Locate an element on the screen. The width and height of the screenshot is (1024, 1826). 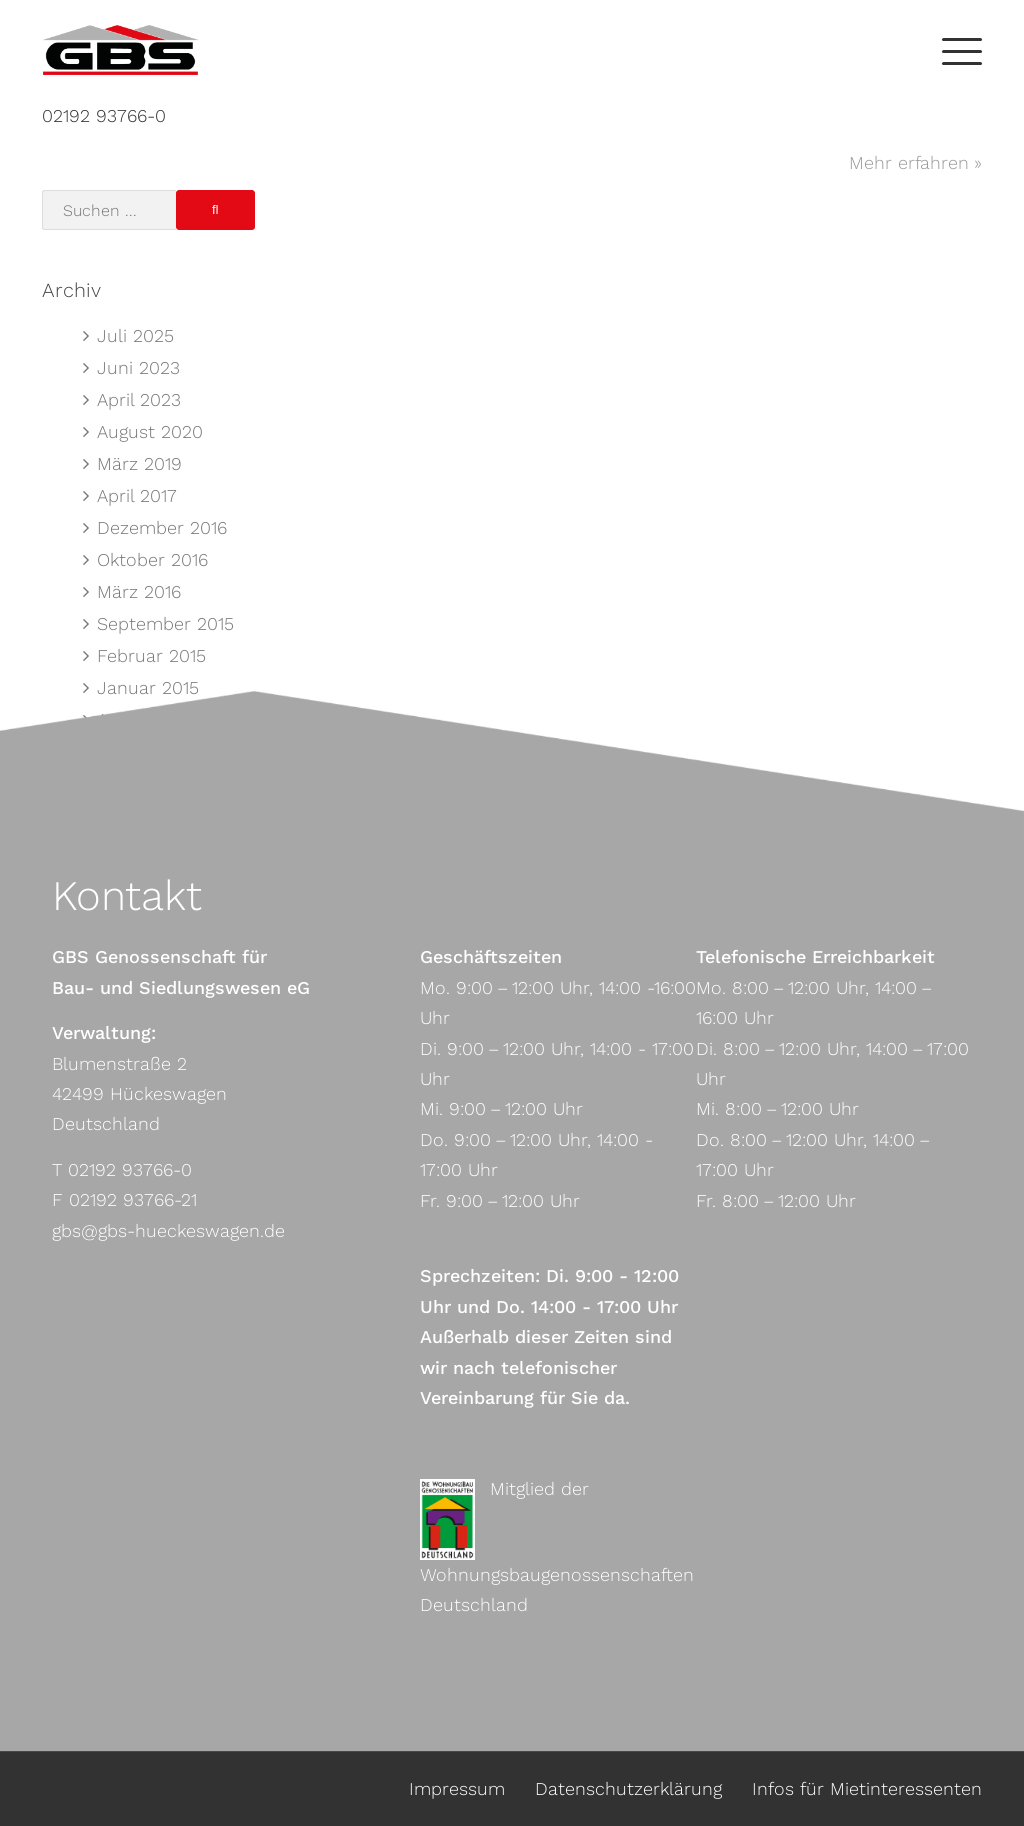
April 2017 is located at coordinates (137, 495).